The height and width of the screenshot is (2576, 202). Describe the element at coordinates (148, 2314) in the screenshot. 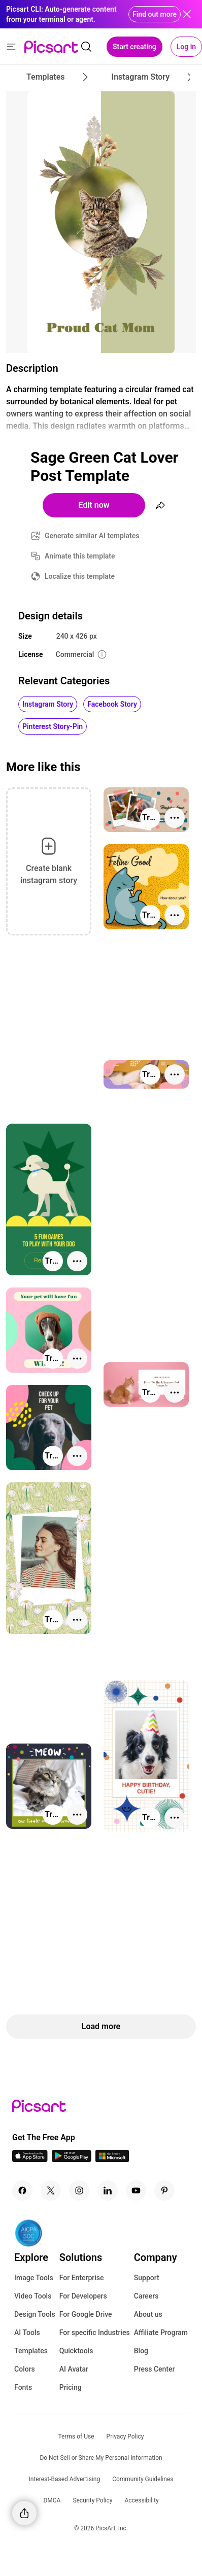

I see `About us` at that location.